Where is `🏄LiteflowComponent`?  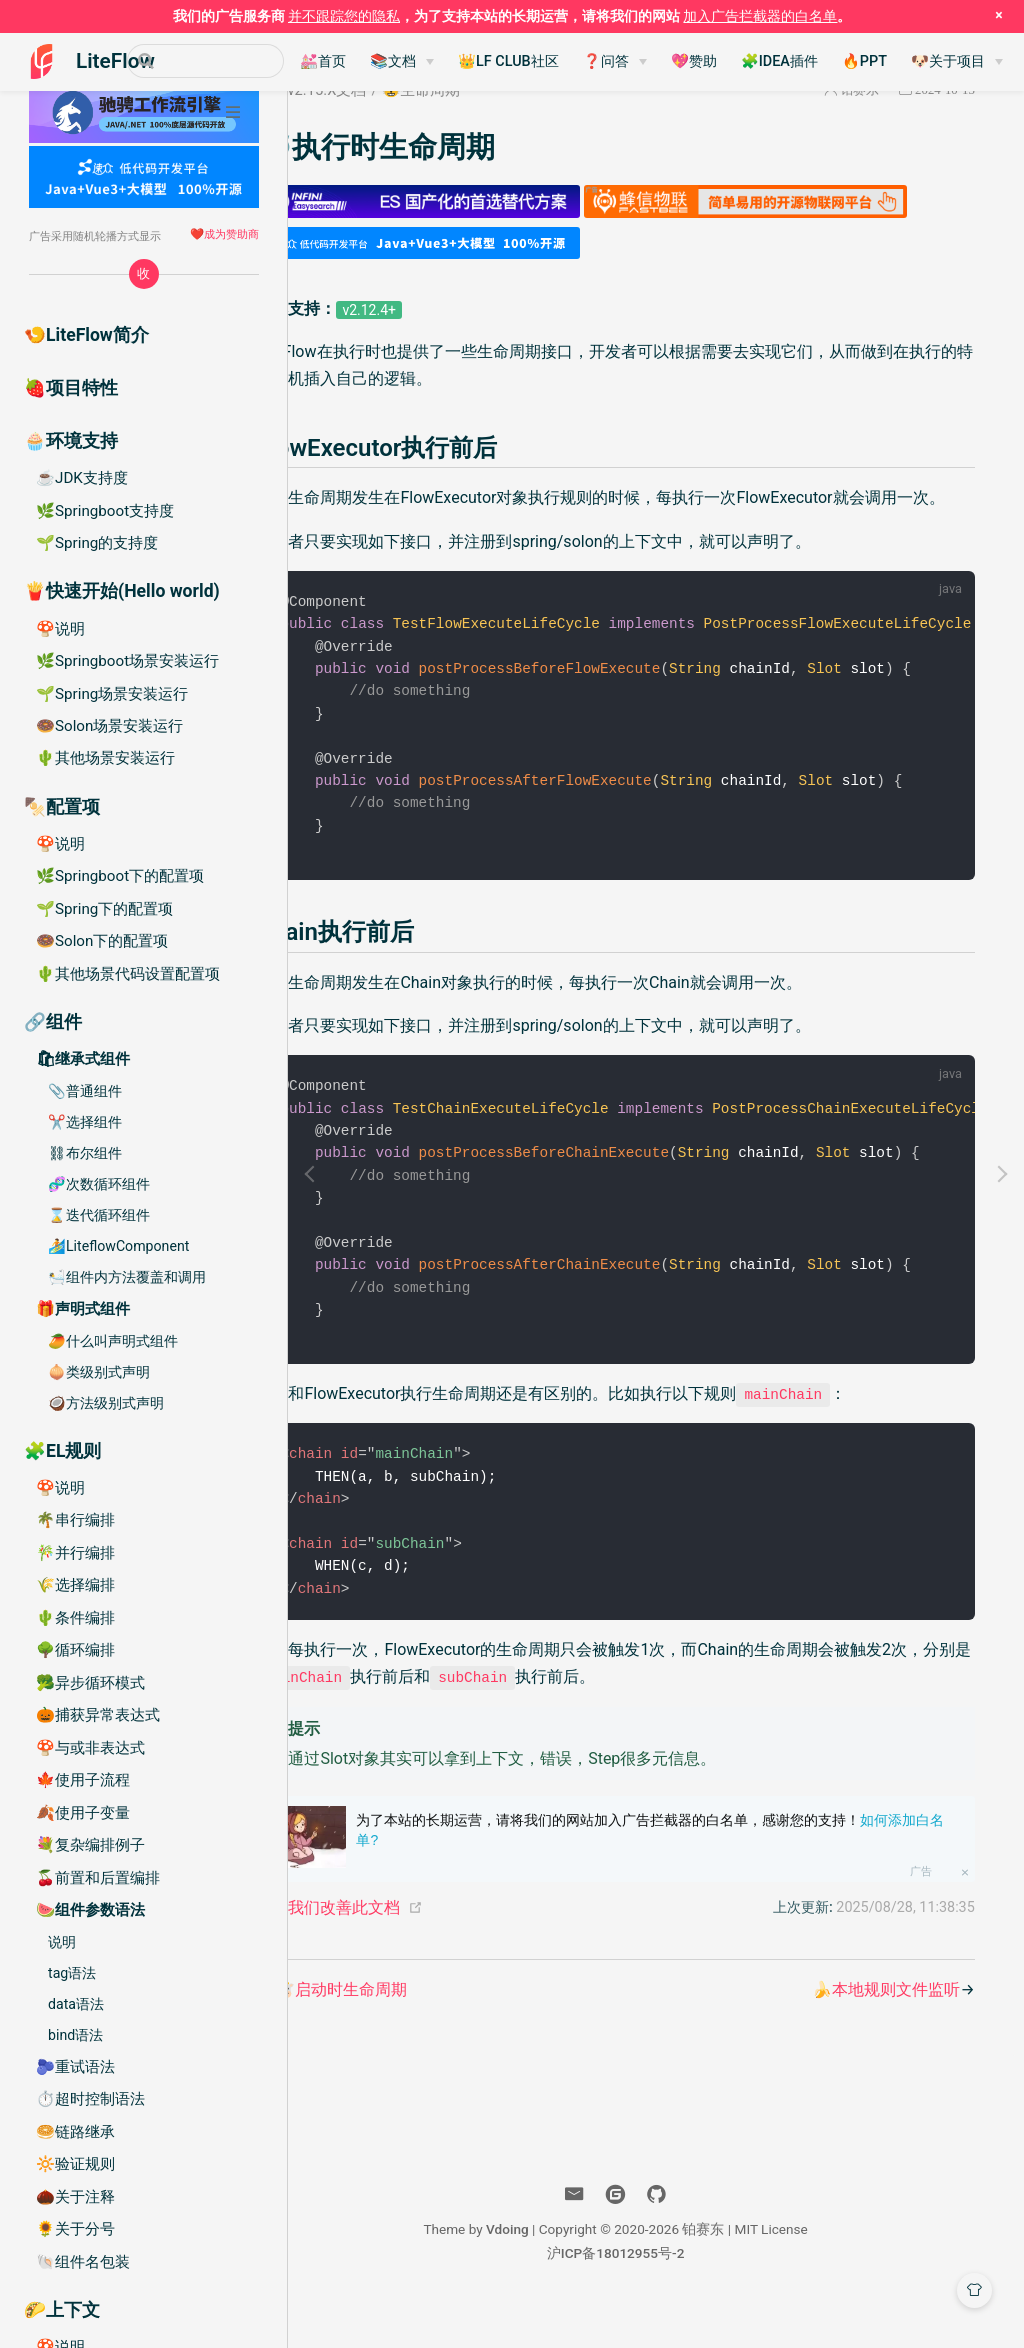
🏄LiteflowComponent is located at coordinates (118, 1246).